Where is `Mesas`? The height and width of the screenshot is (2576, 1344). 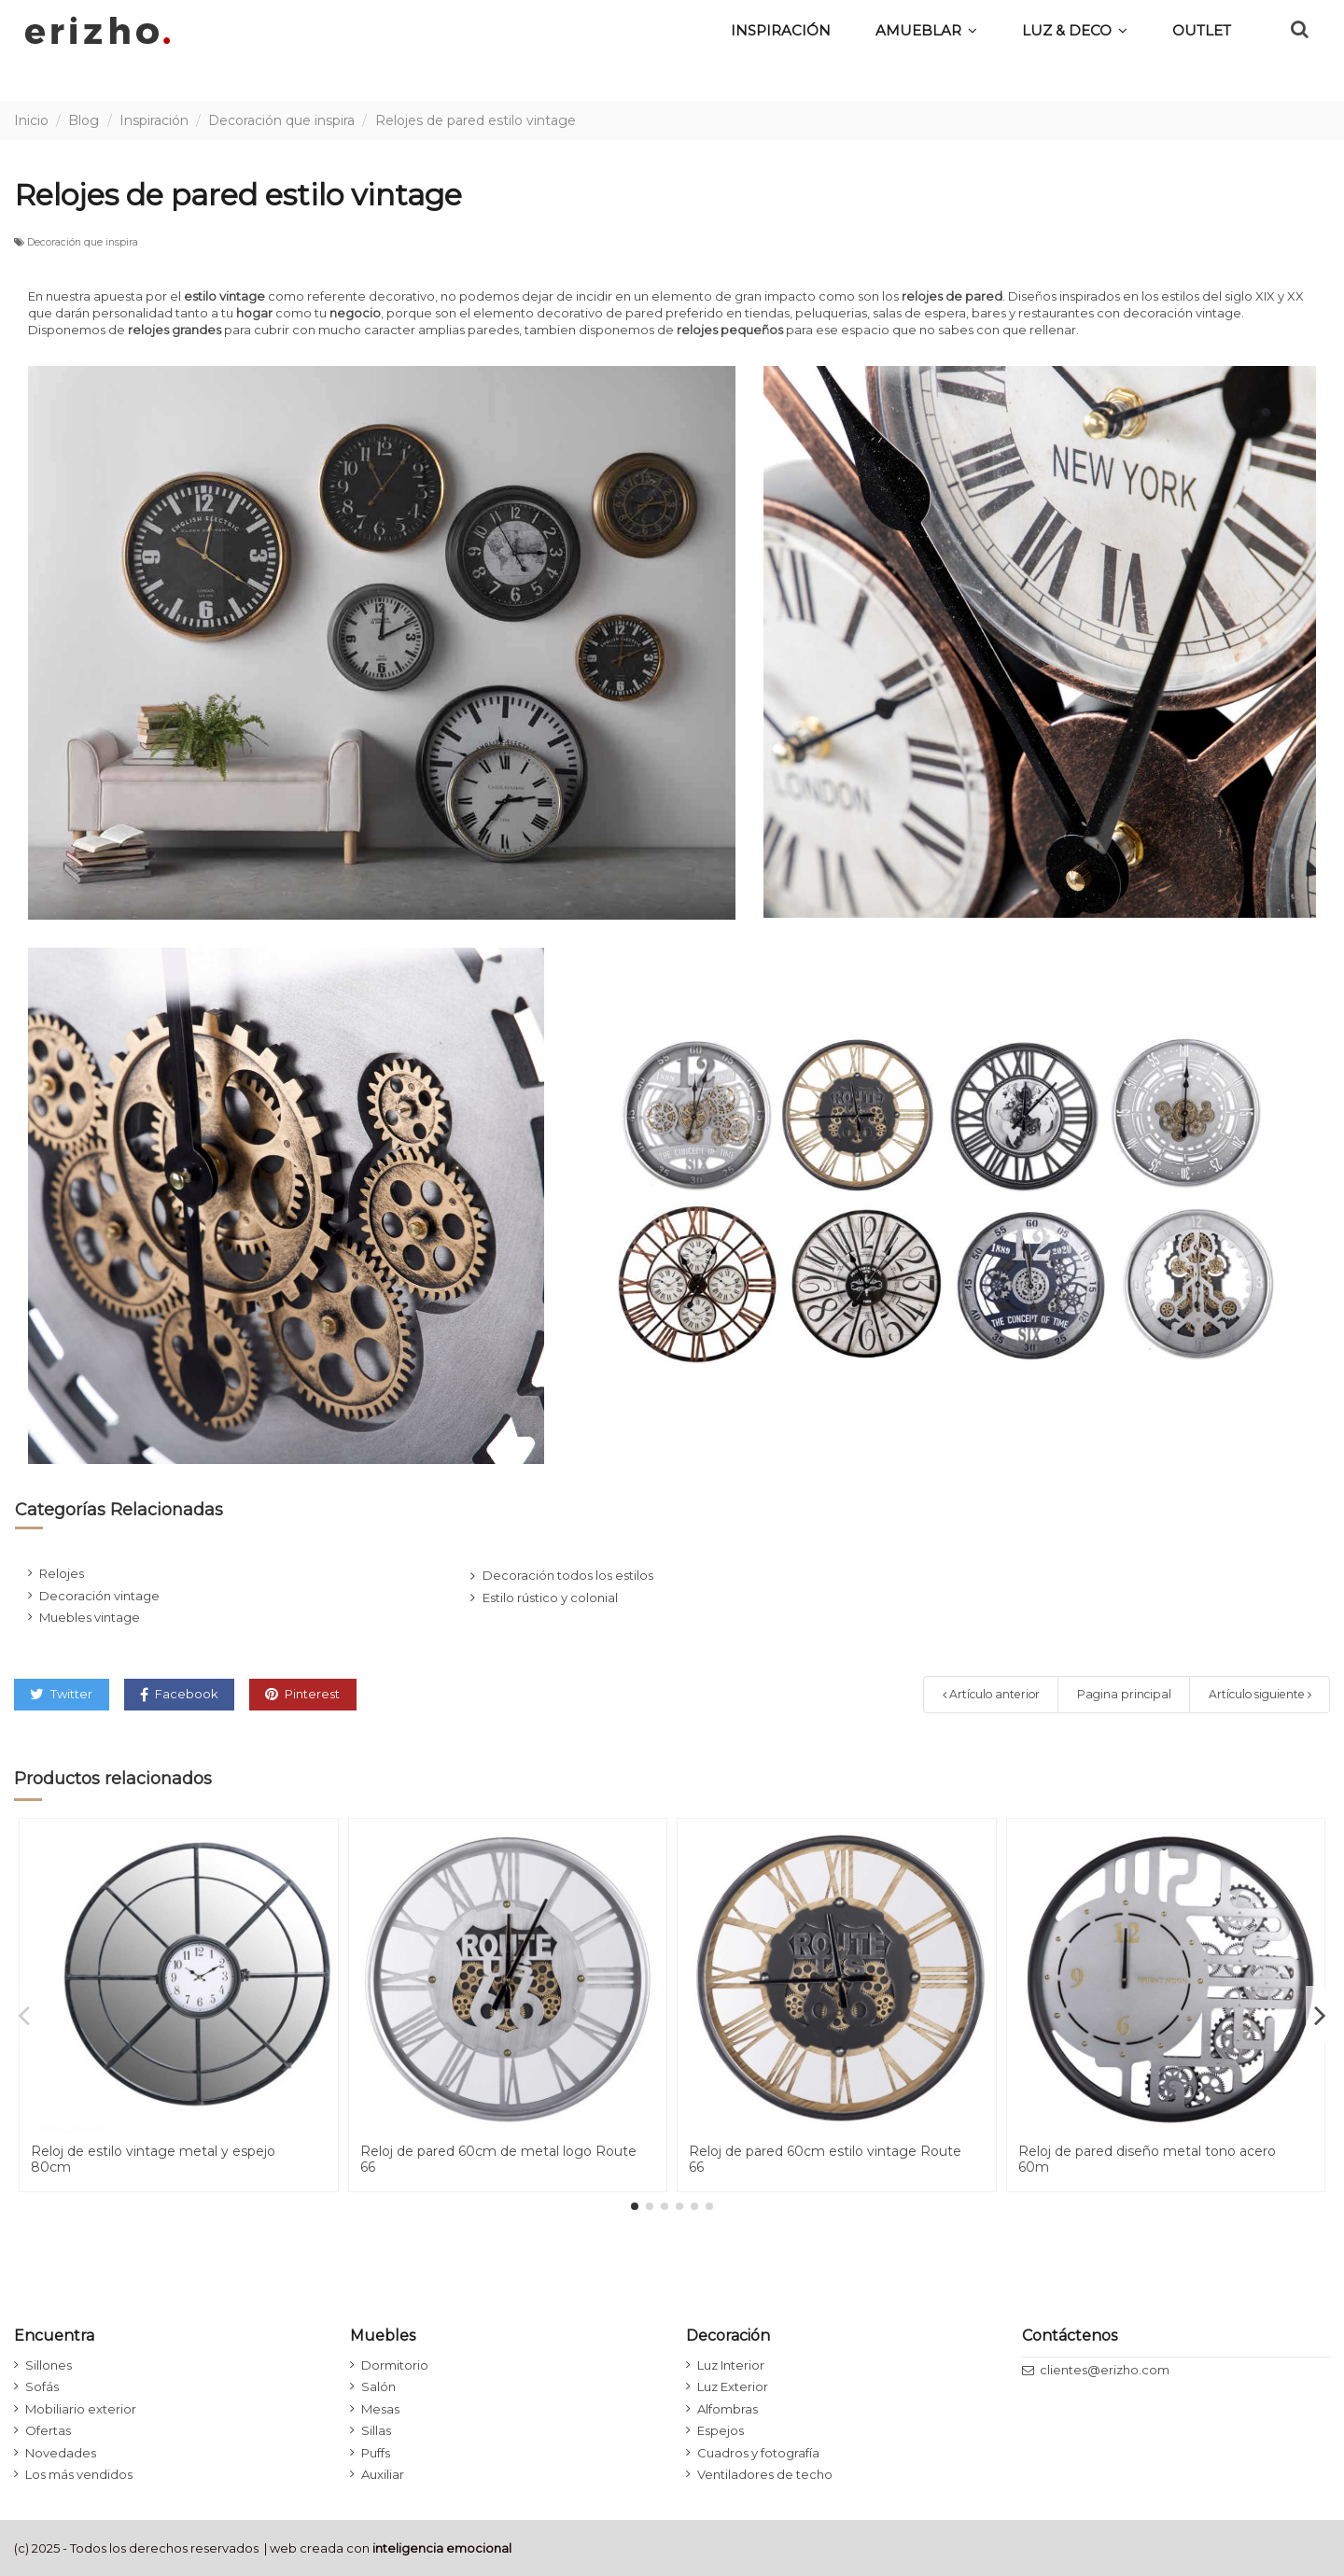
Mesas is located at coordinates (380, 2408).